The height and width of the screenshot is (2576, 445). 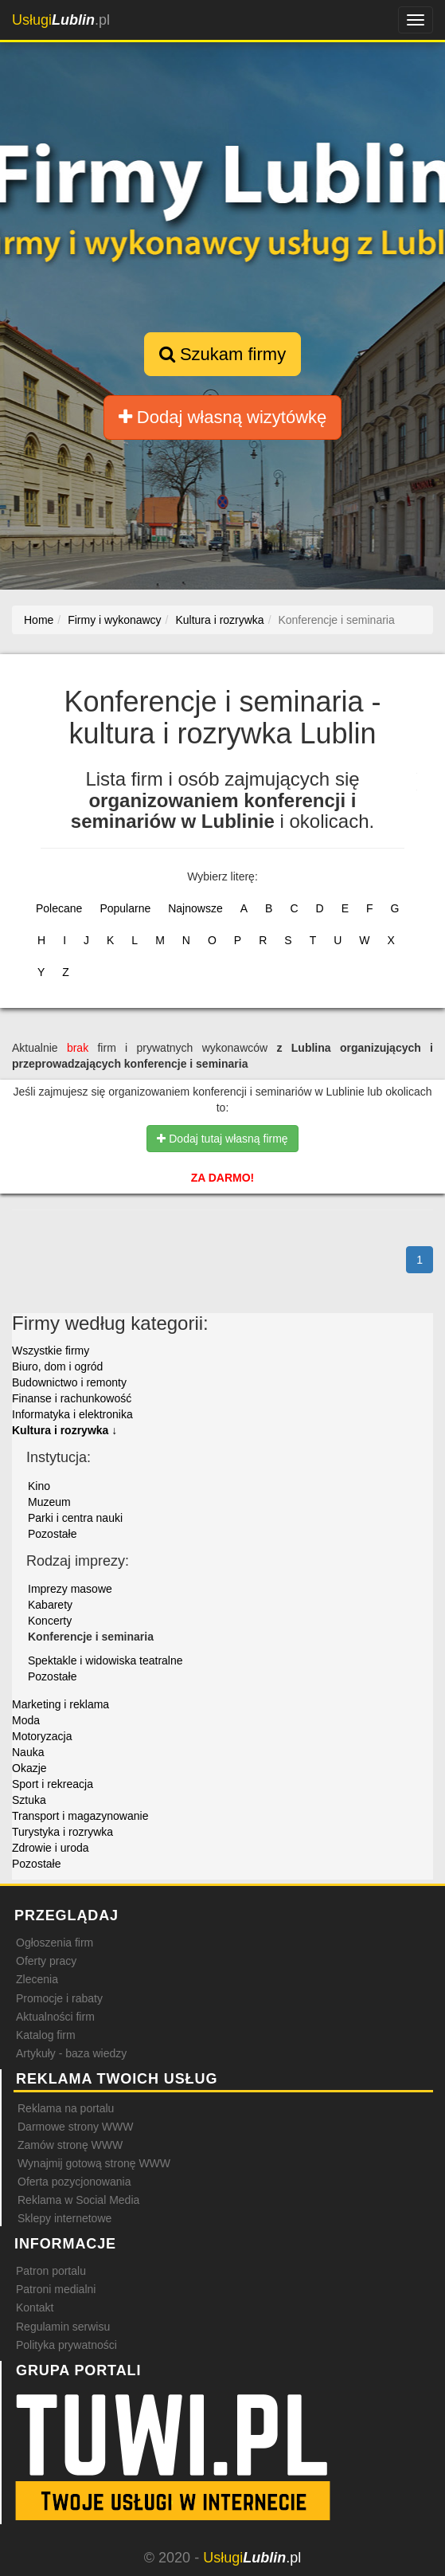 What do you see at coordinates (78, 2200) in the screenshot?
I see `Reklama w Social Media` at bounding box center [78, 2200].